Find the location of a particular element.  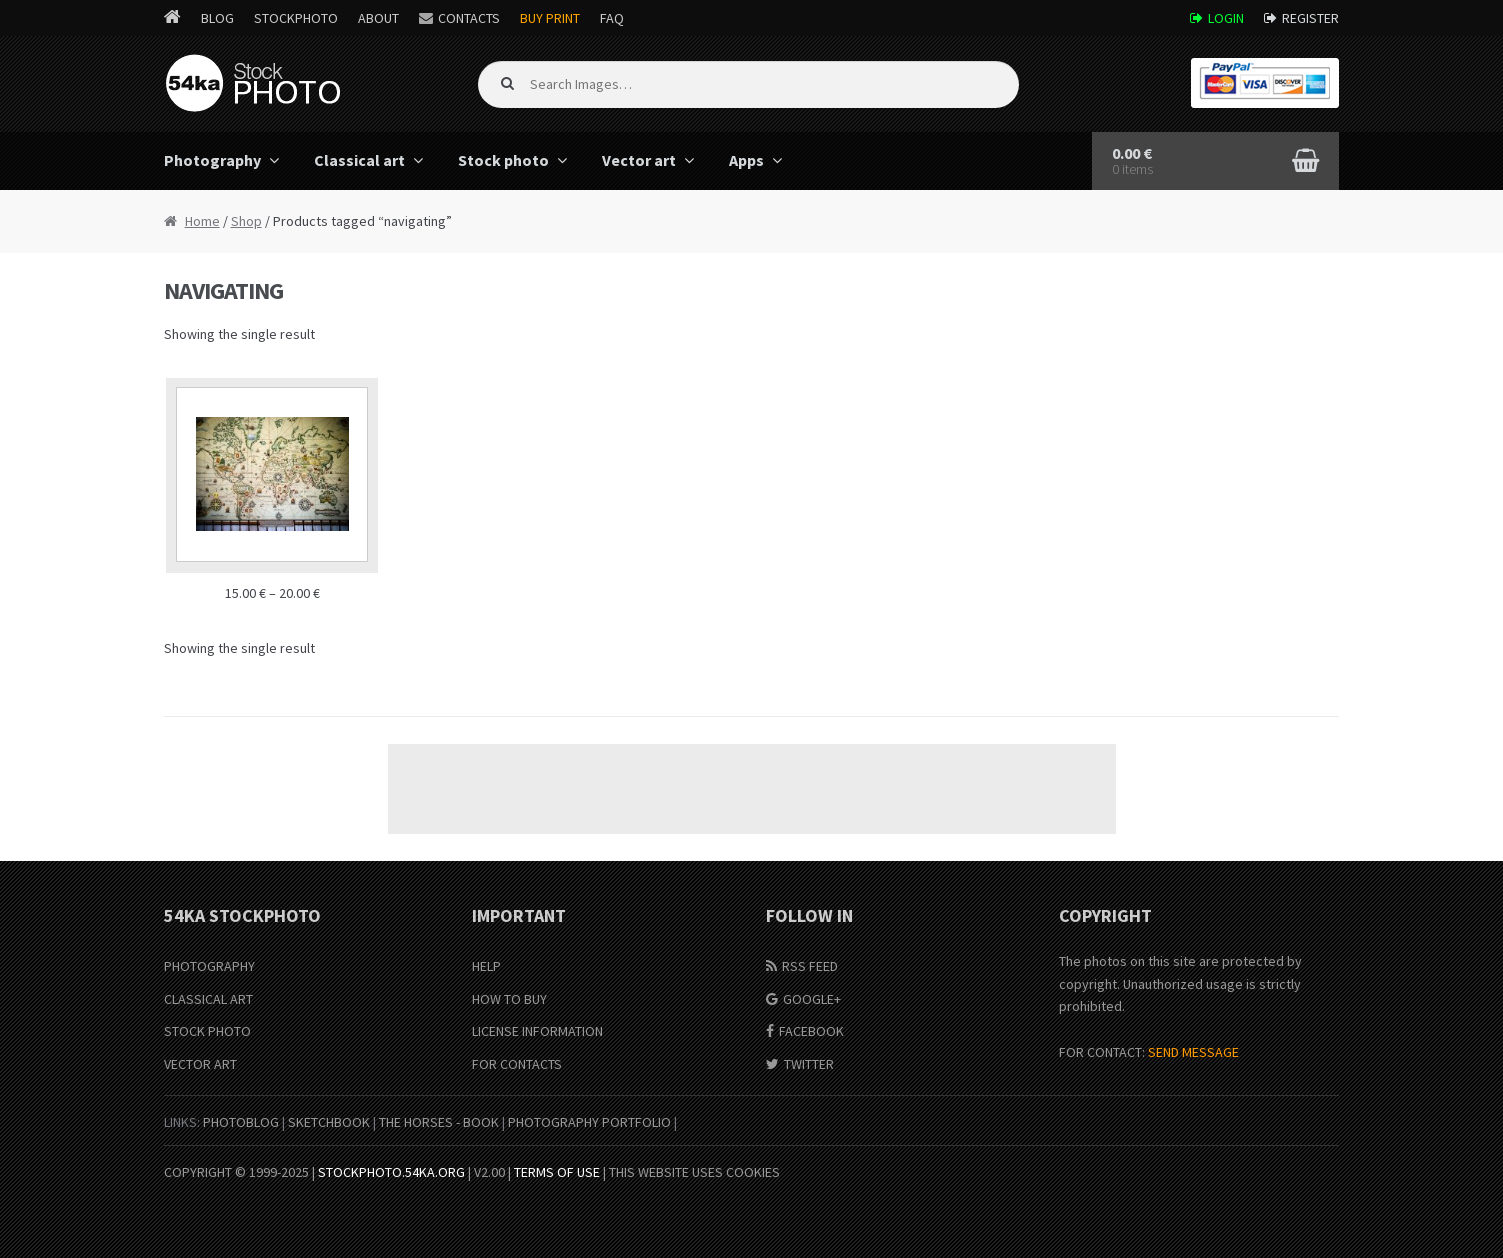

Buy Print is located at coordinates (550, 18).